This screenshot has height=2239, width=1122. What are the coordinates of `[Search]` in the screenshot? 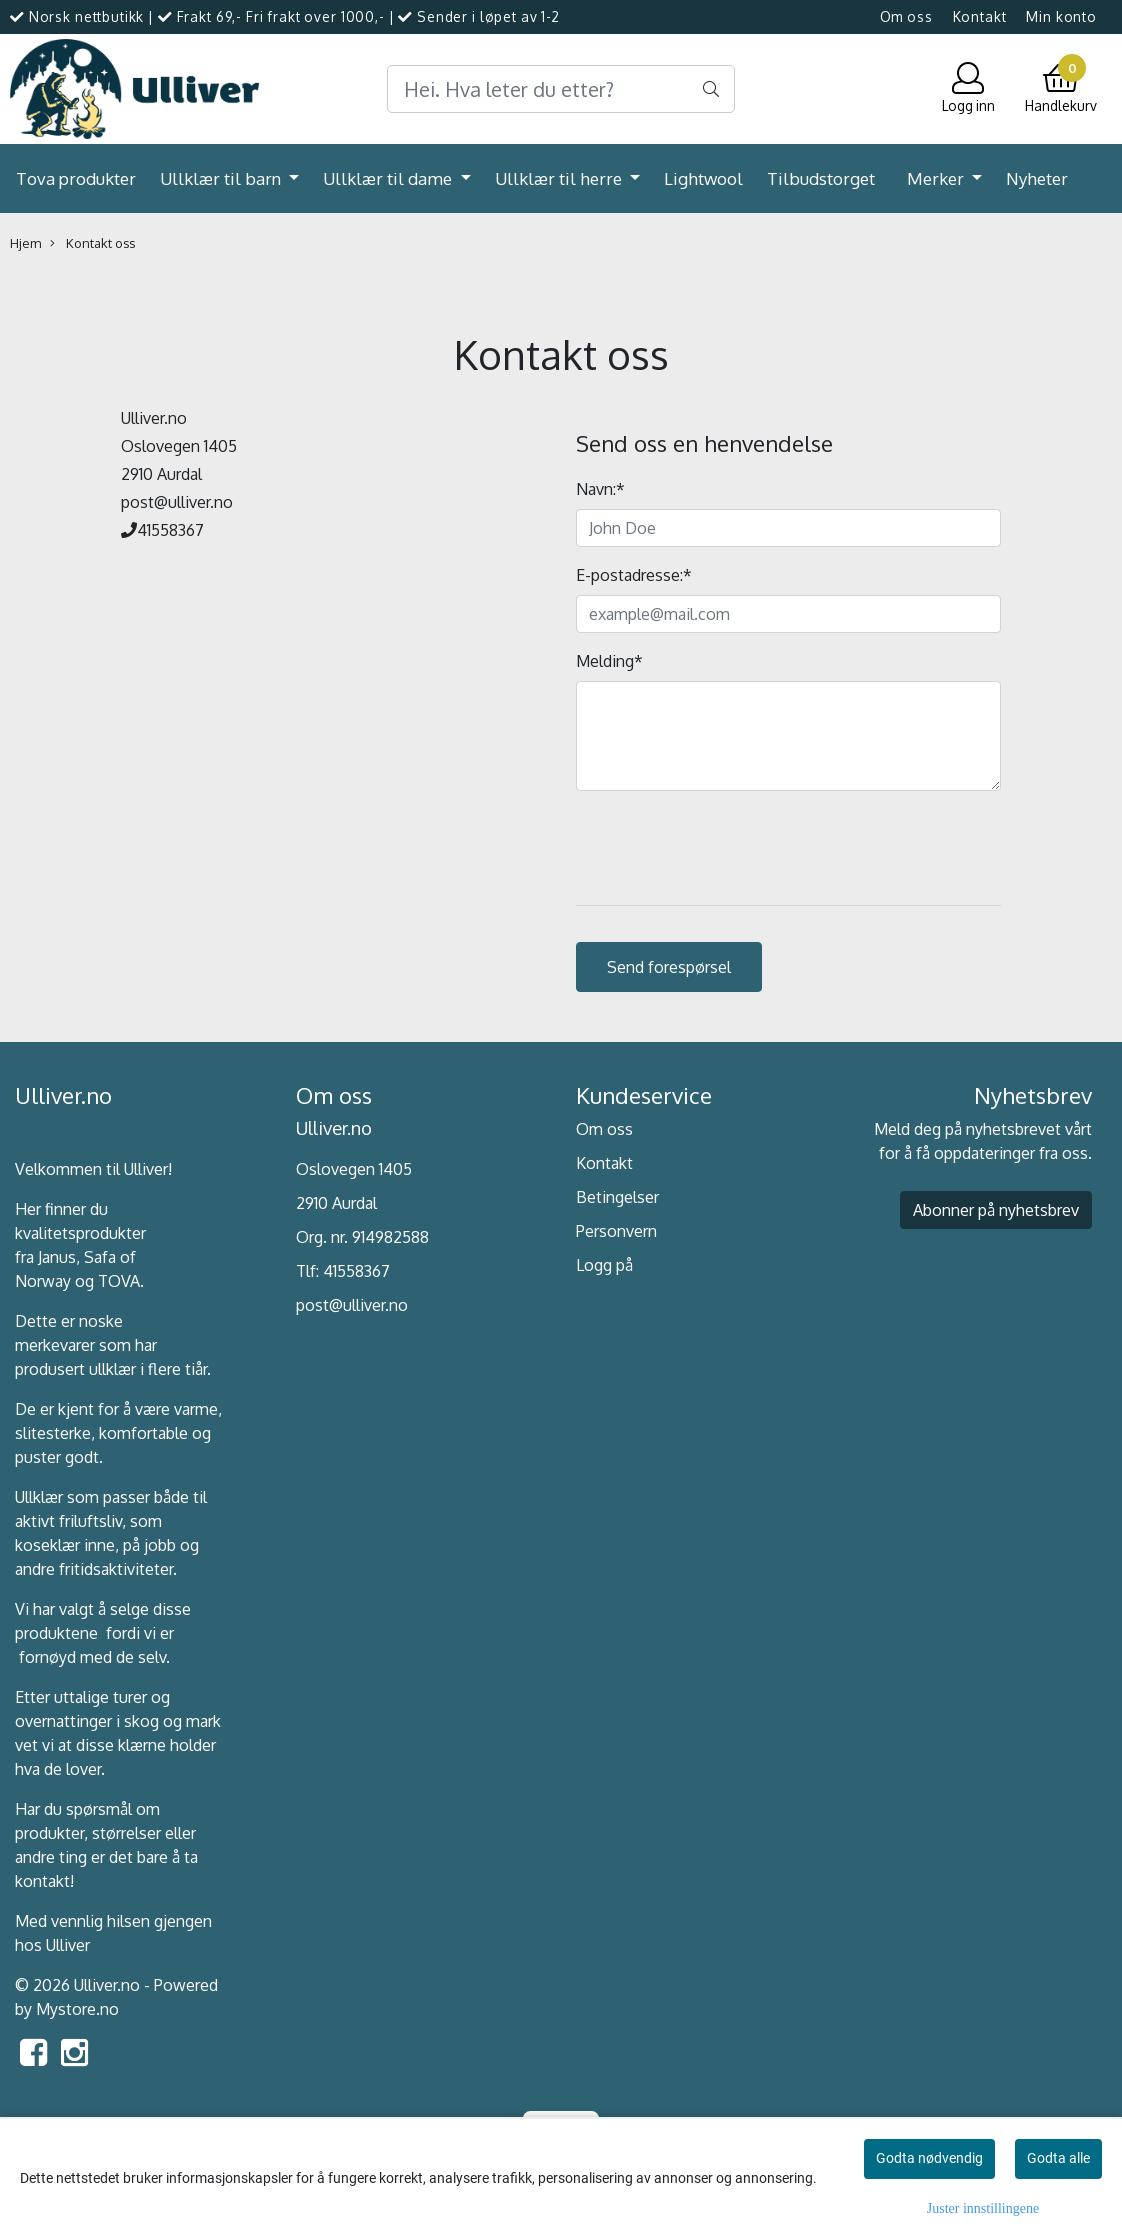 It's located at (560, 89).